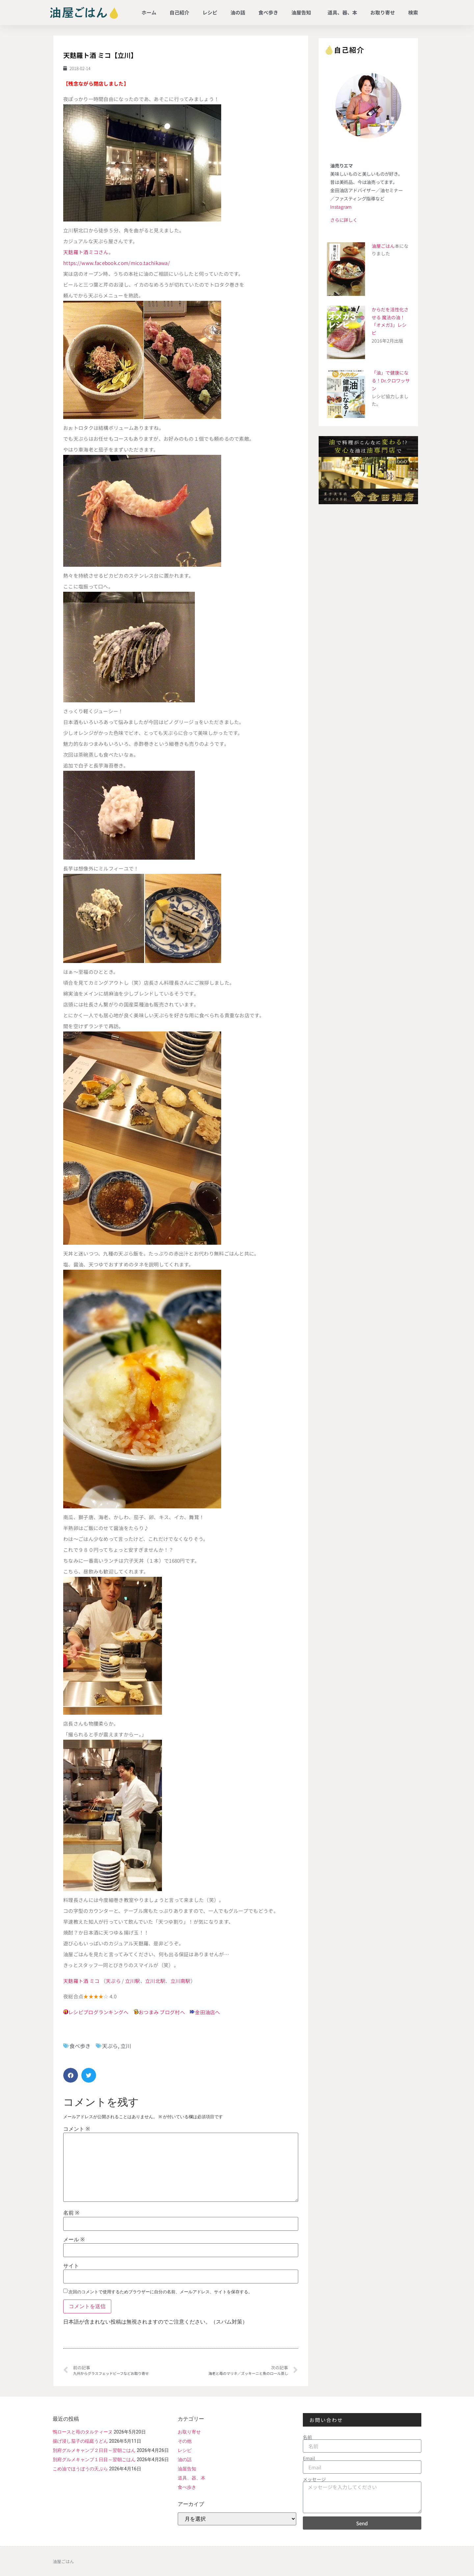  I want to click on レシピブログランキングへ, so click(98, 2012).